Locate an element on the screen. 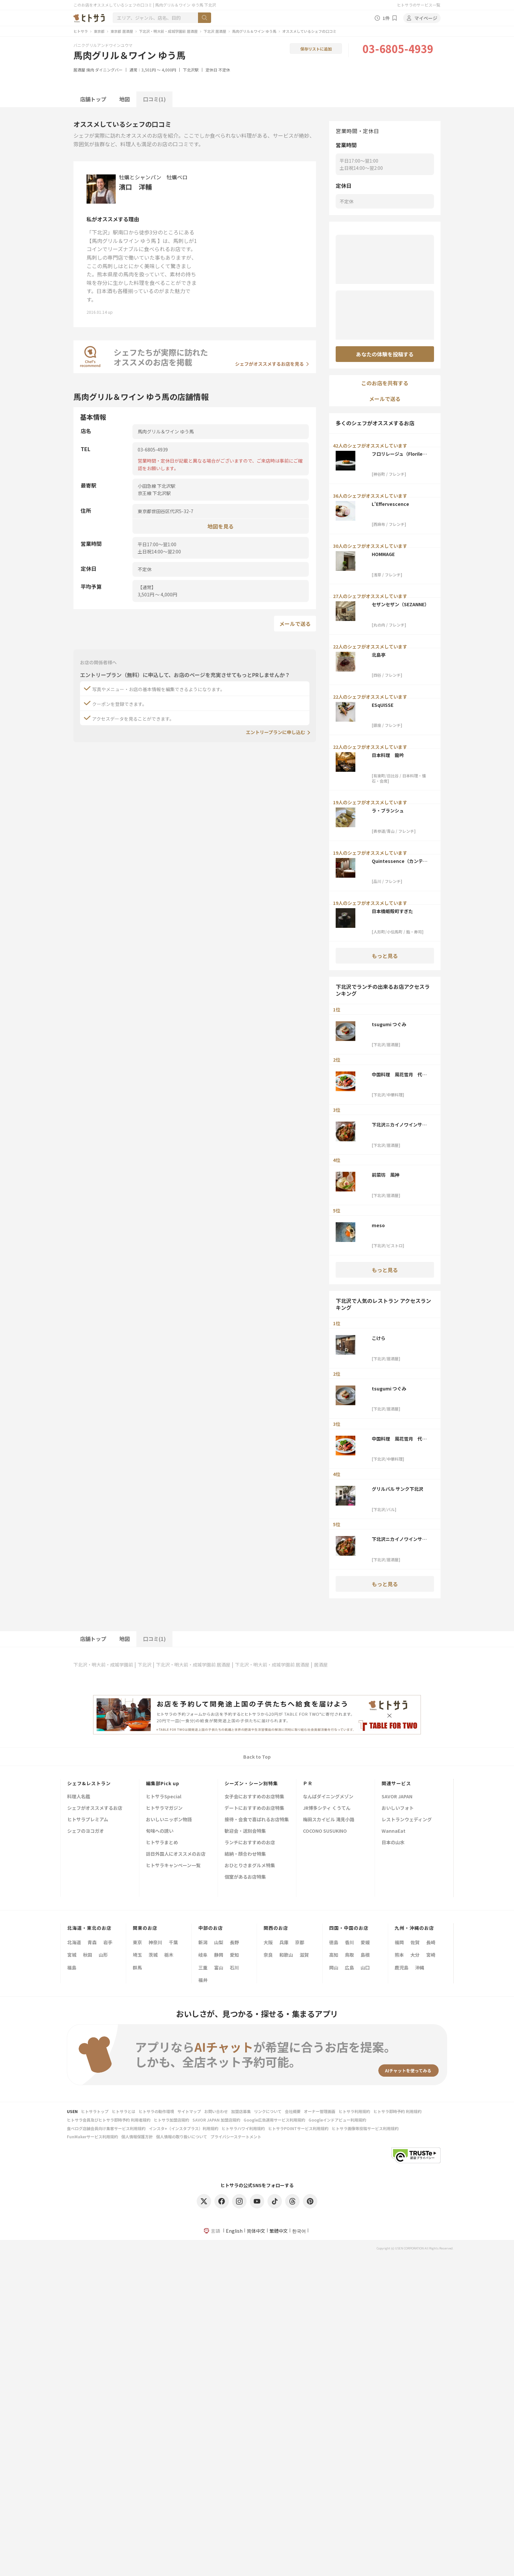  保存リストに追加 is located at coordinates (316, 48).